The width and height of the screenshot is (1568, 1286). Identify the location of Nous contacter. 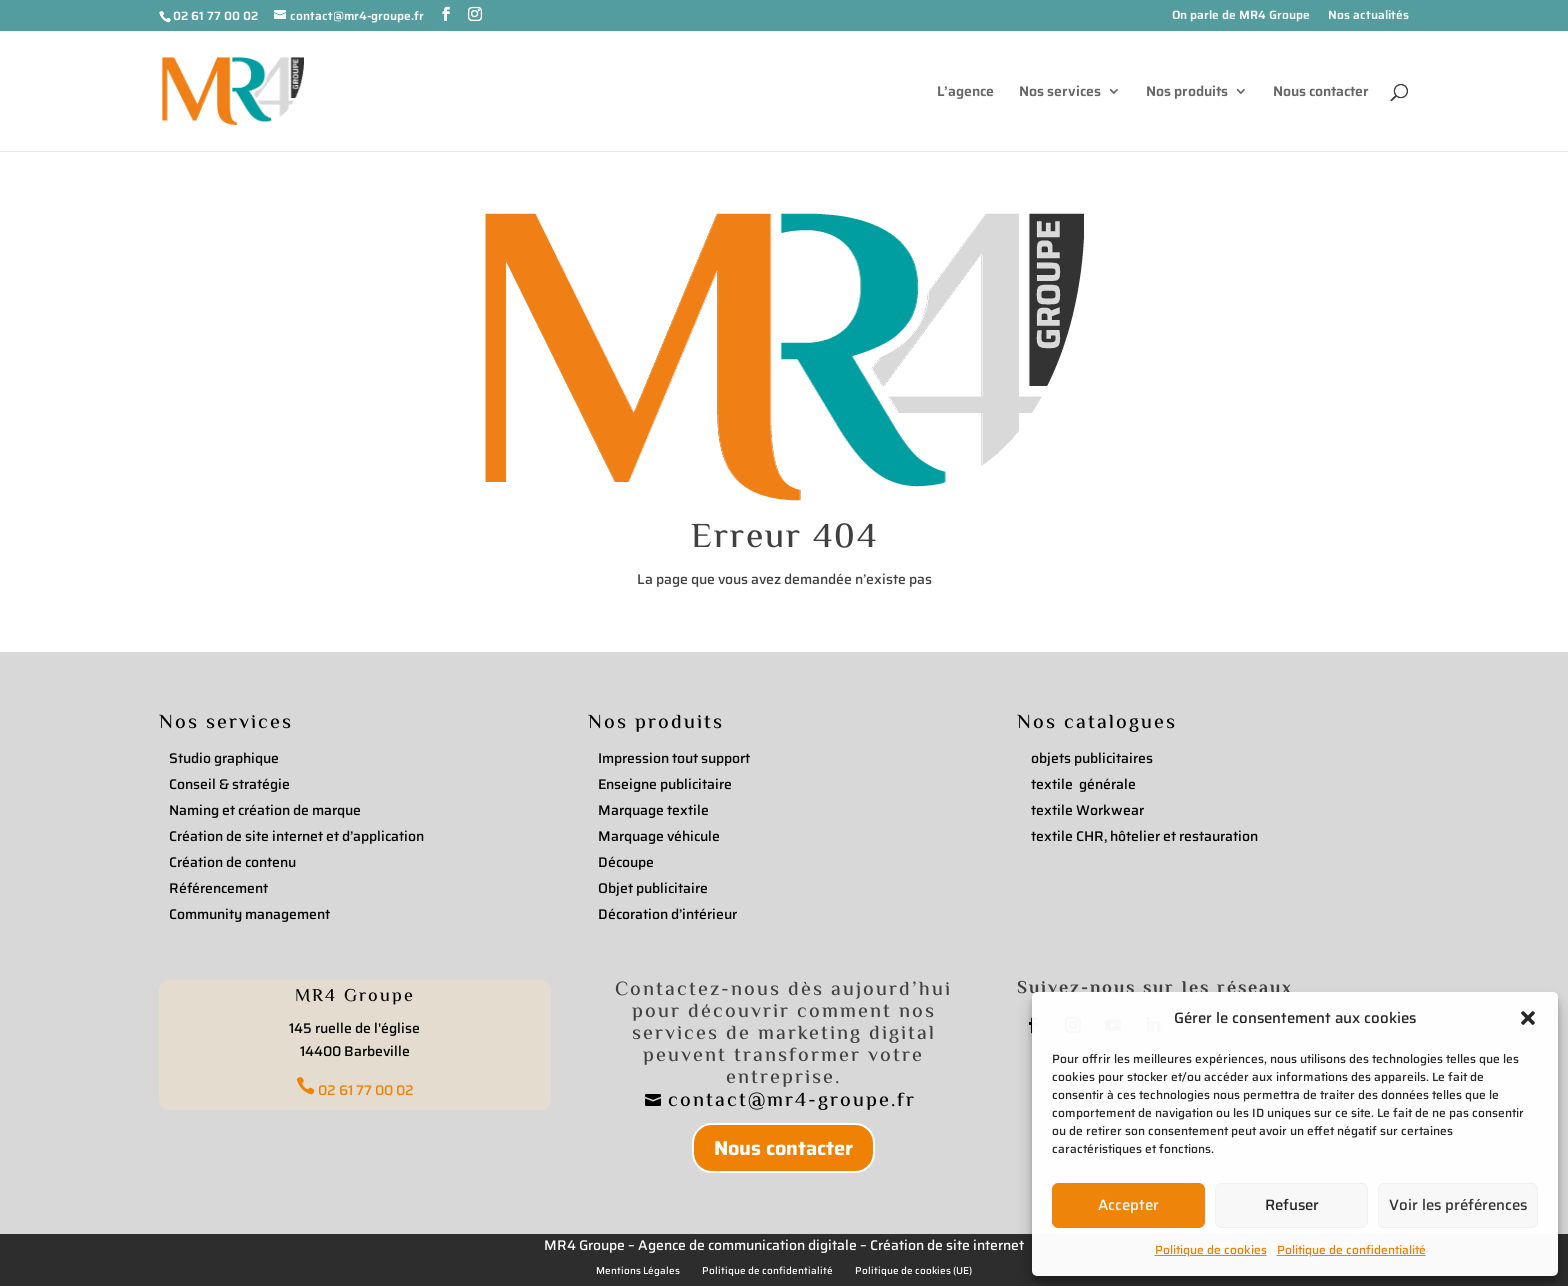
(1321, 93).